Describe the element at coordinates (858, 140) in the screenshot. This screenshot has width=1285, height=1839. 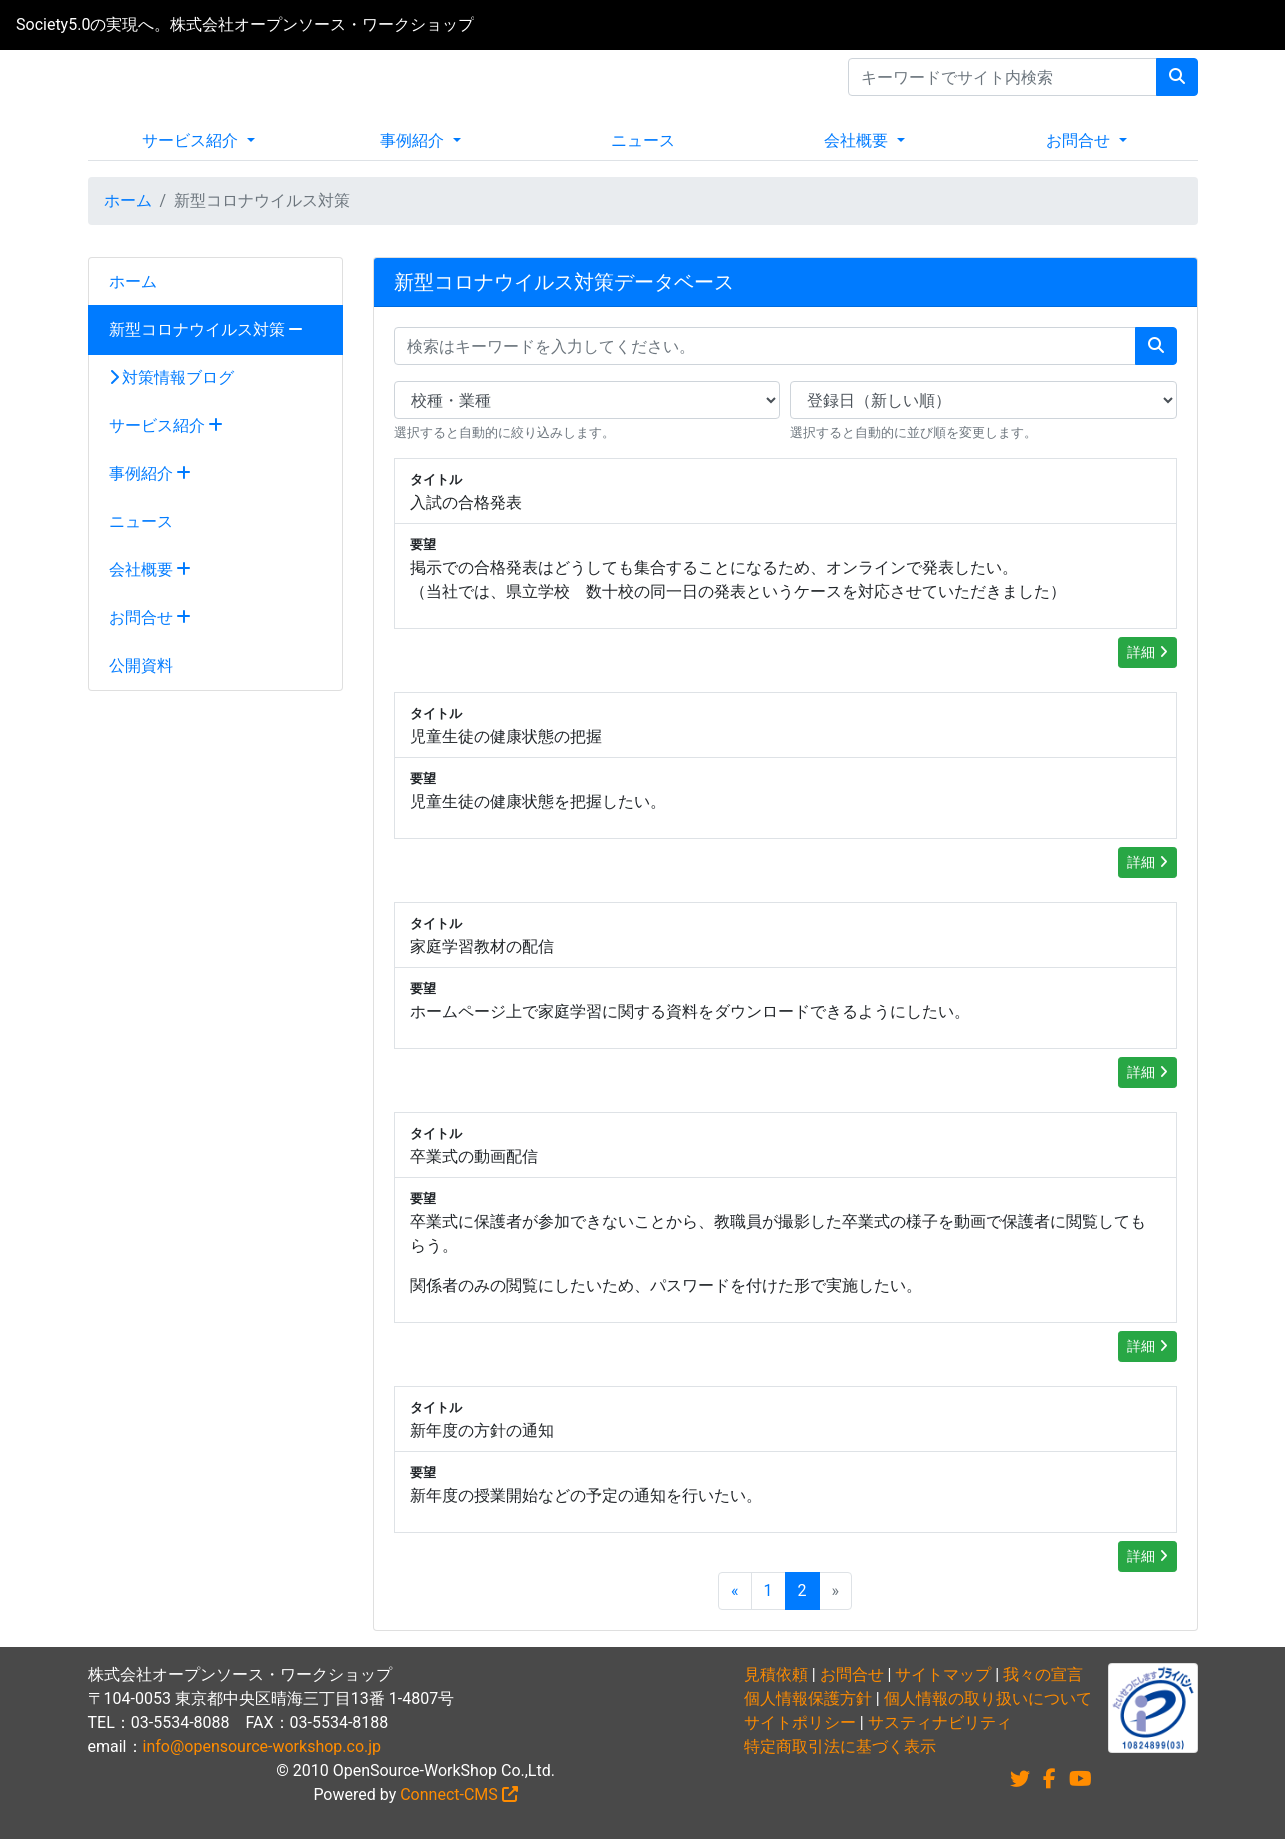
I see `会社概要` at that location.